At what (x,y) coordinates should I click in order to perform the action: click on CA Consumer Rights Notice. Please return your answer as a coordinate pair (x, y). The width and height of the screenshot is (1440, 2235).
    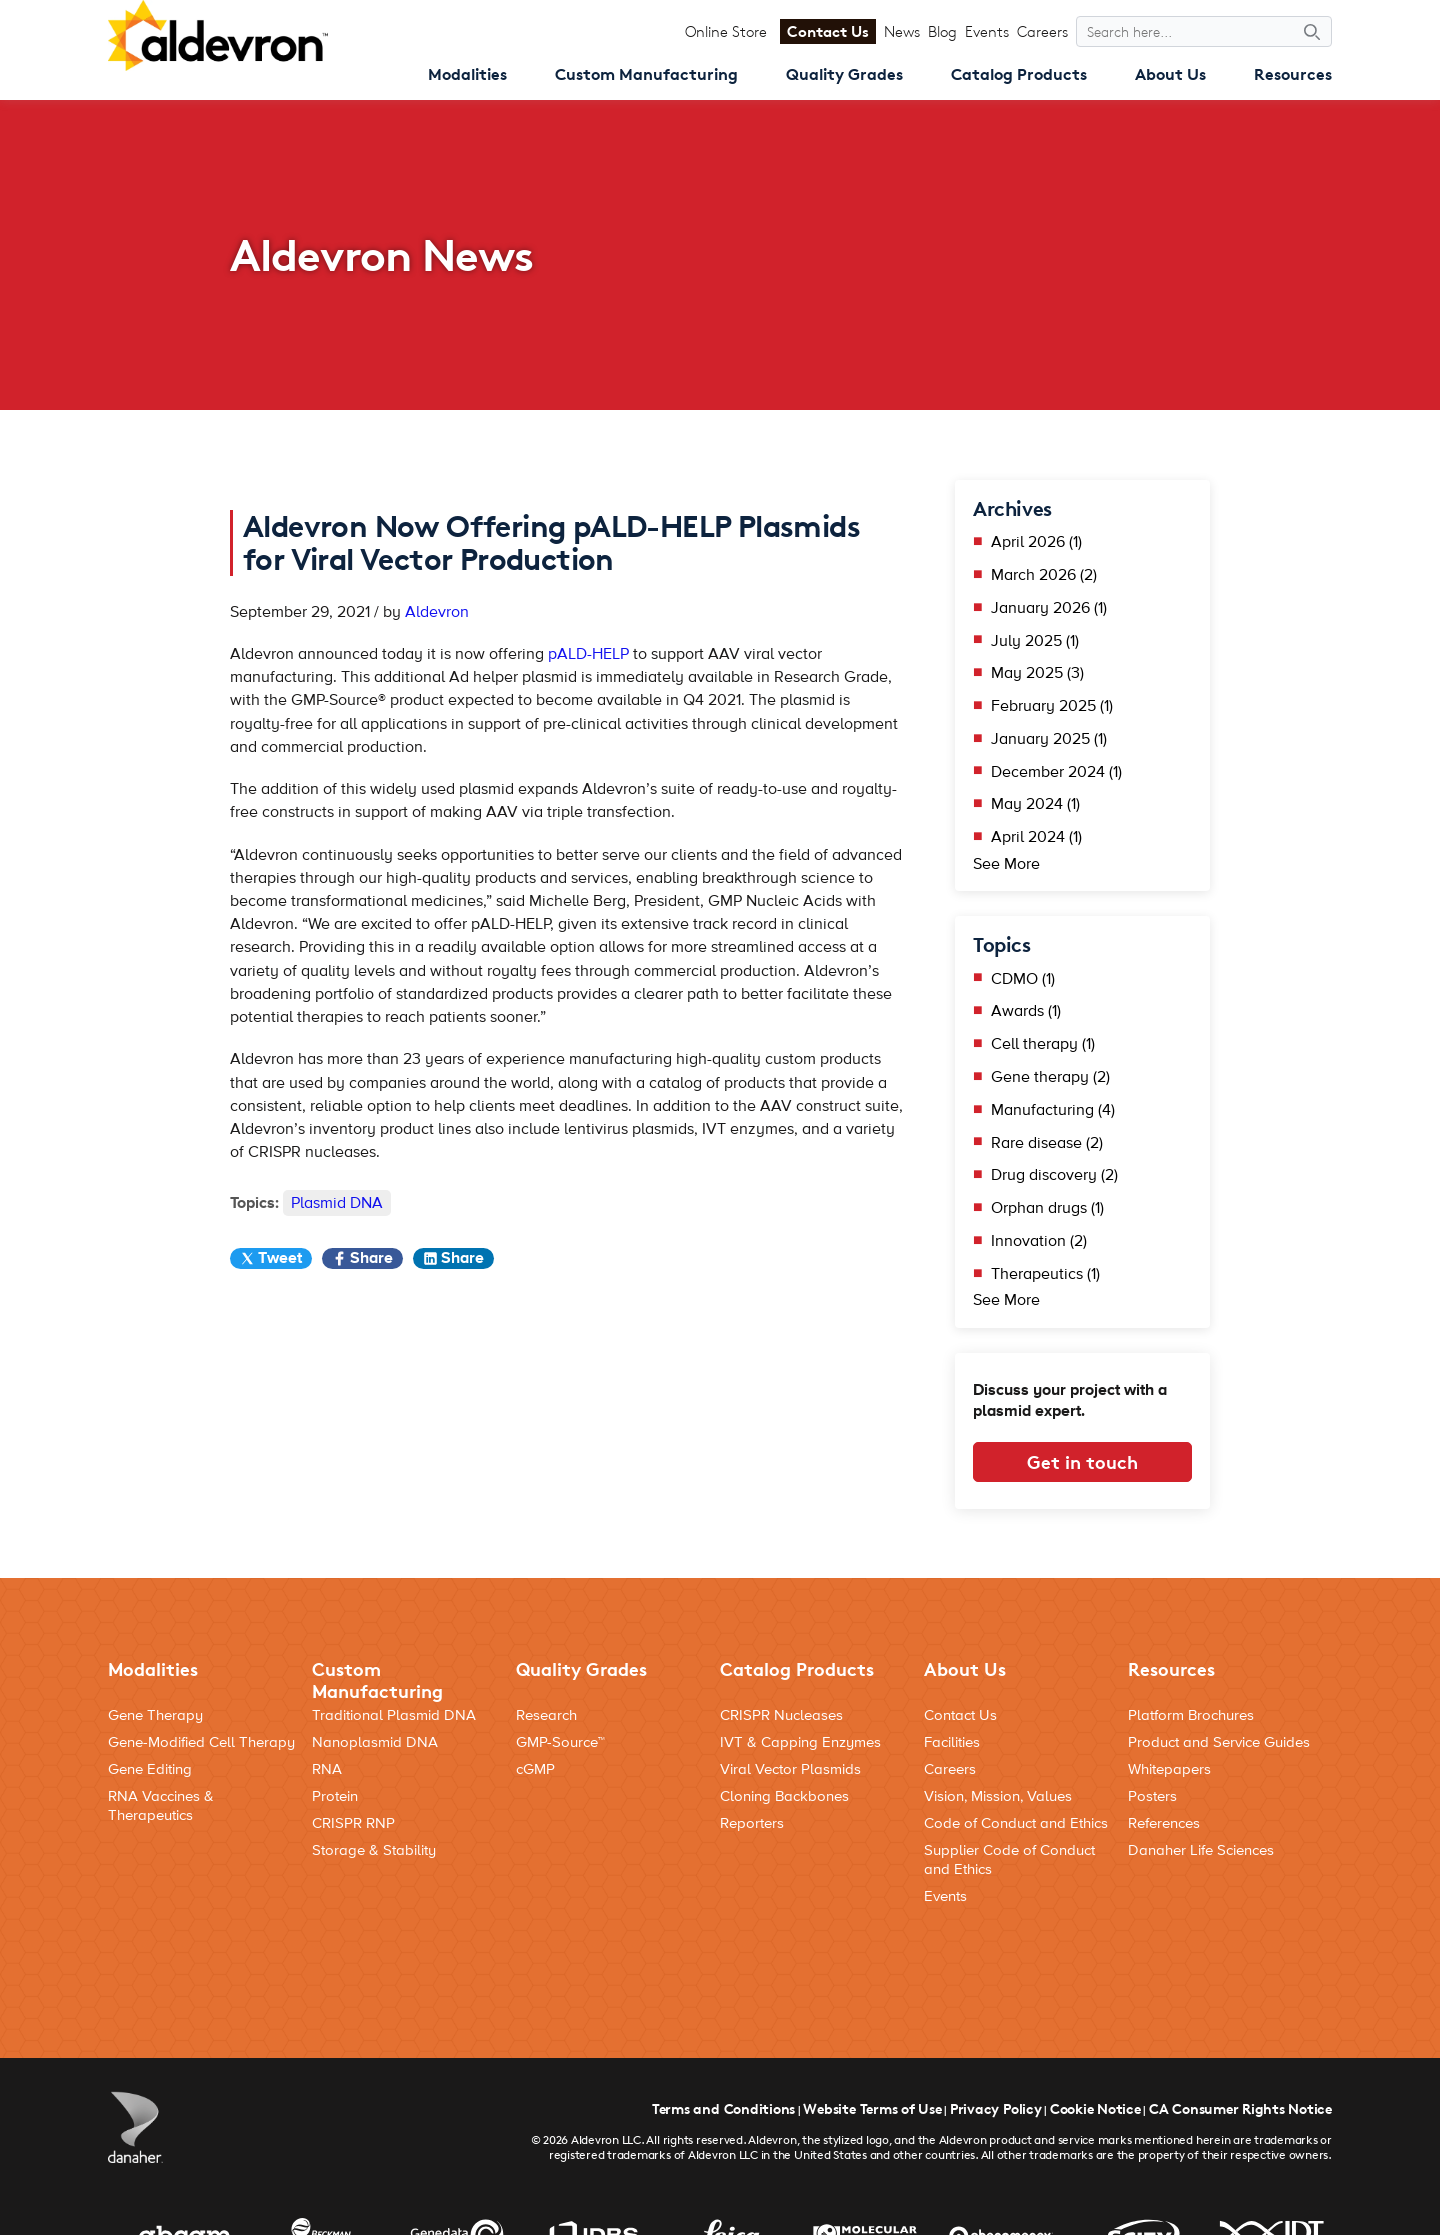
    Looking at the image, I should click on (1240, 2108).